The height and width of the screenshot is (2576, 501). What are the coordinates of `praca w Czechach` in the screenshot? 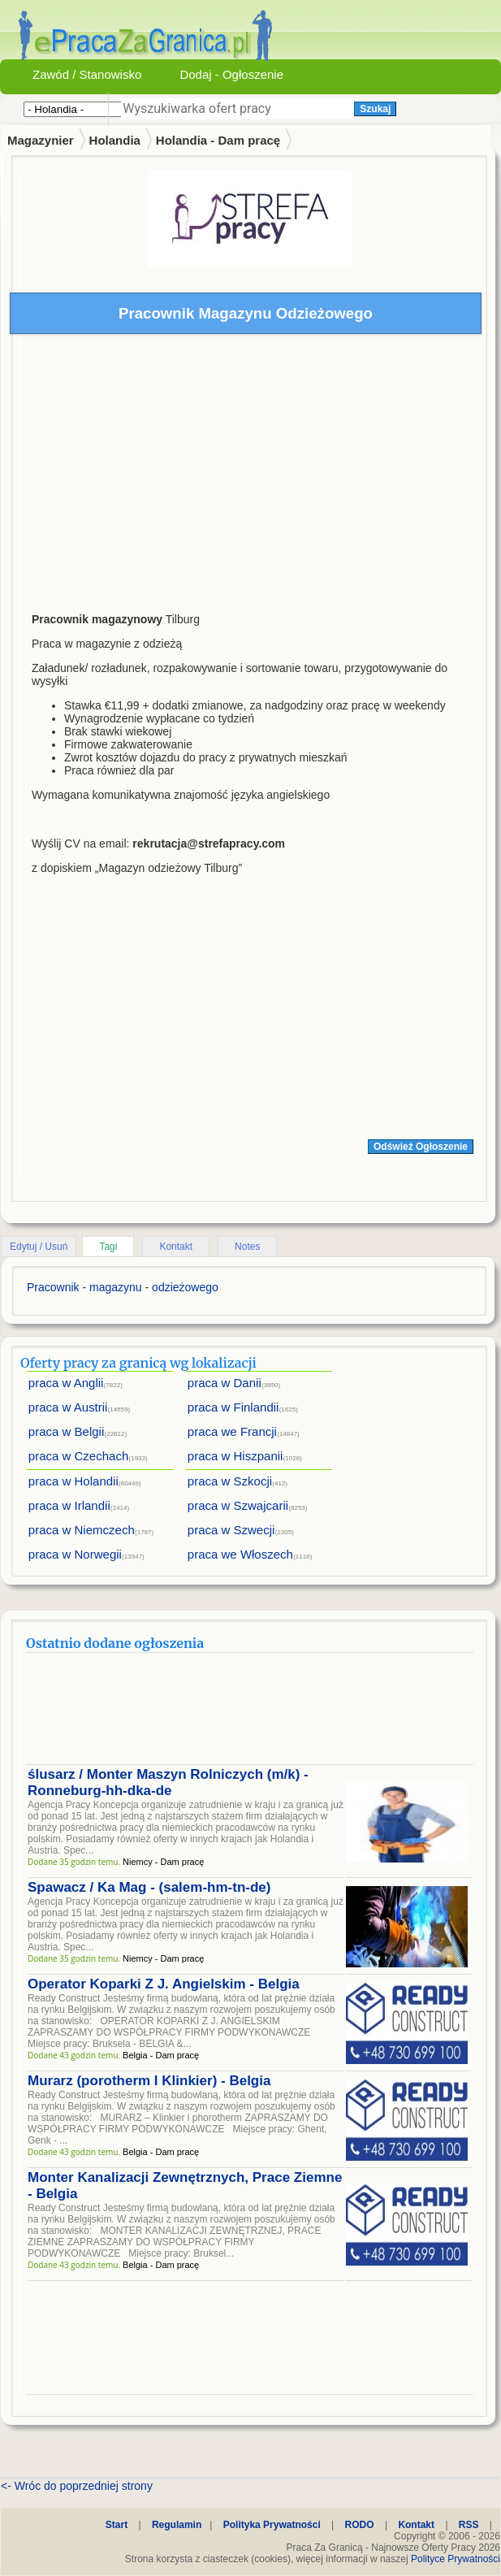 It's located at (78, 1456).